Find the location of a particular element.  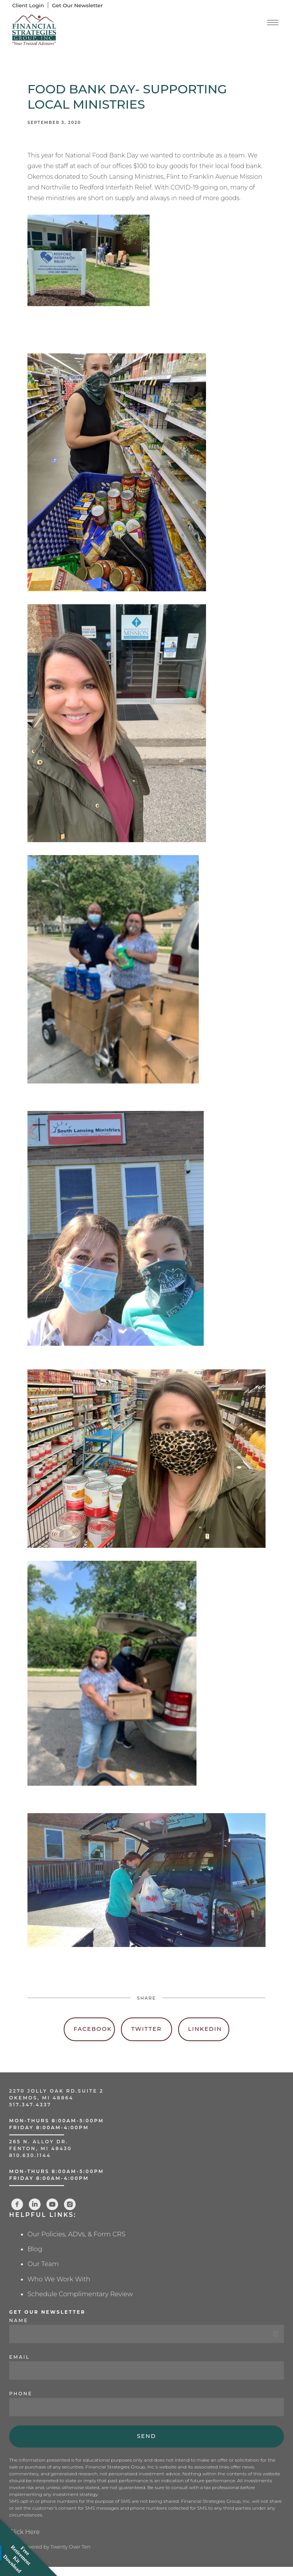

[youtube] is located at coordinates (52, 2204).